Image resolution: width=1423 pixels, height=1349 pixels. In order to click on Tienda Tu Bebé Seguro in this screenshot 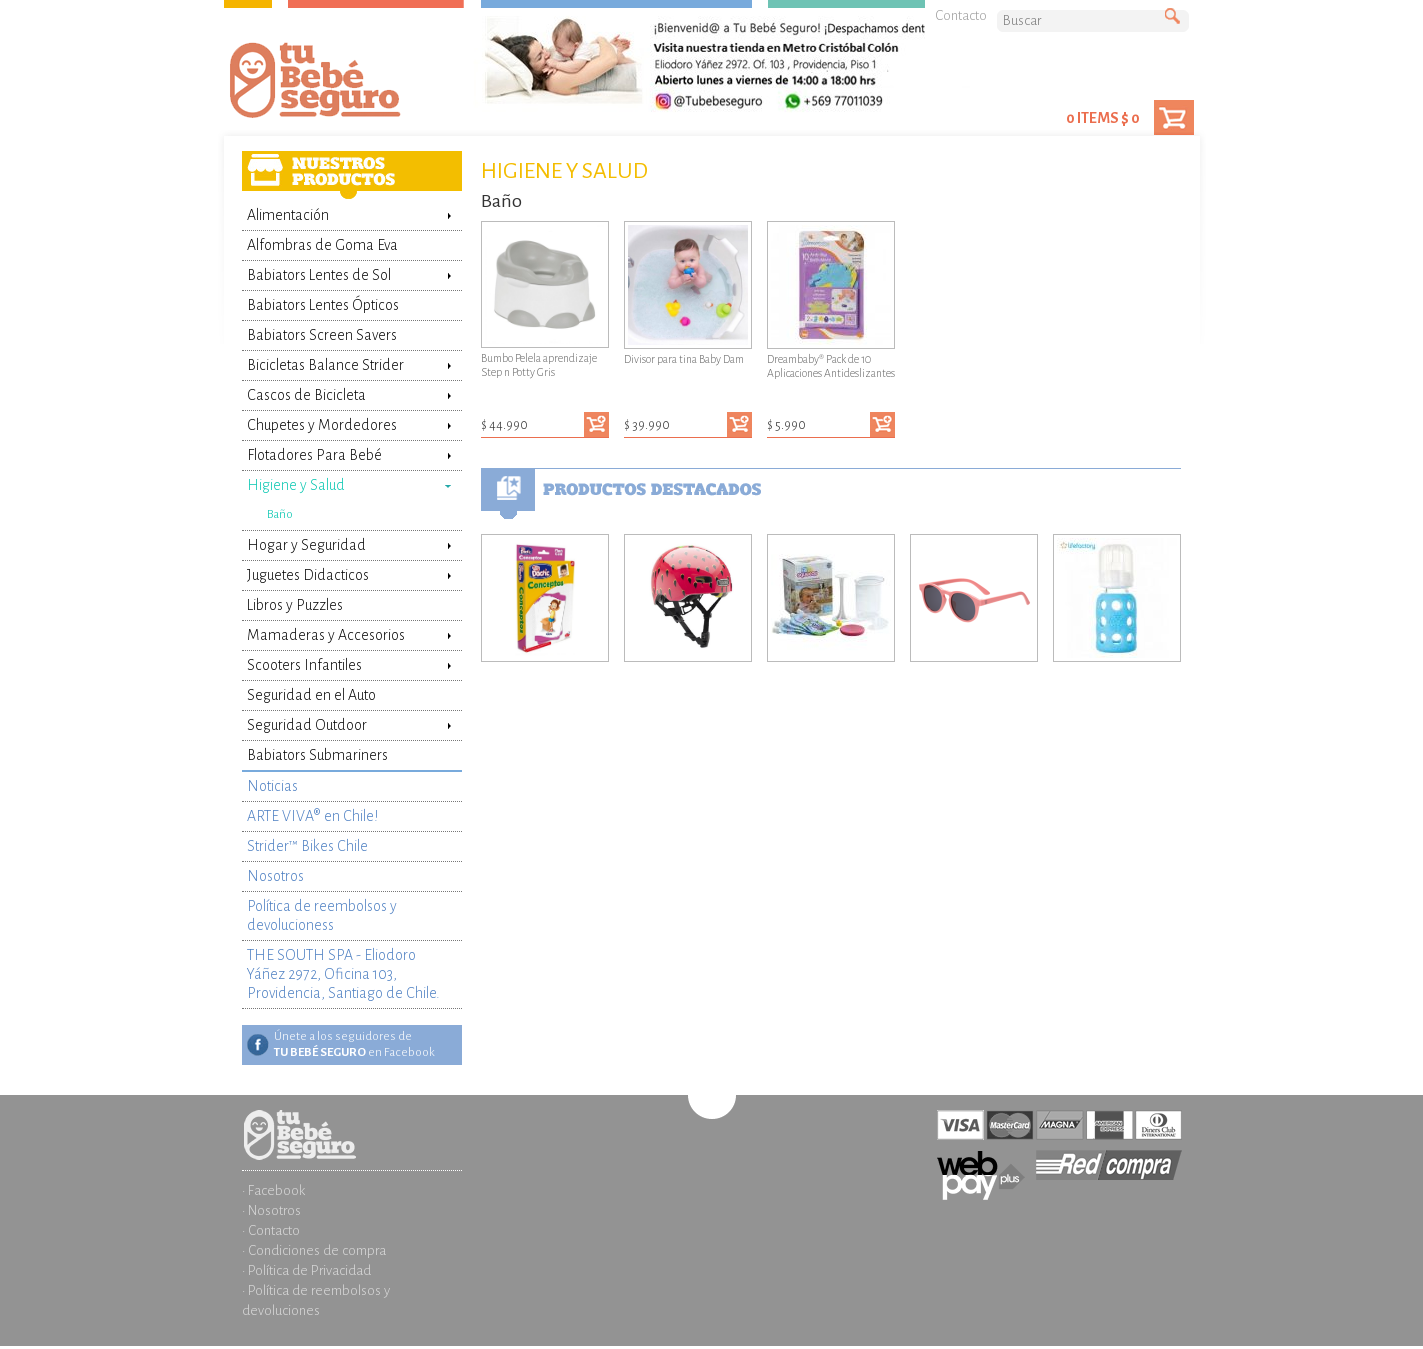, I will do `click(347, 85)`.